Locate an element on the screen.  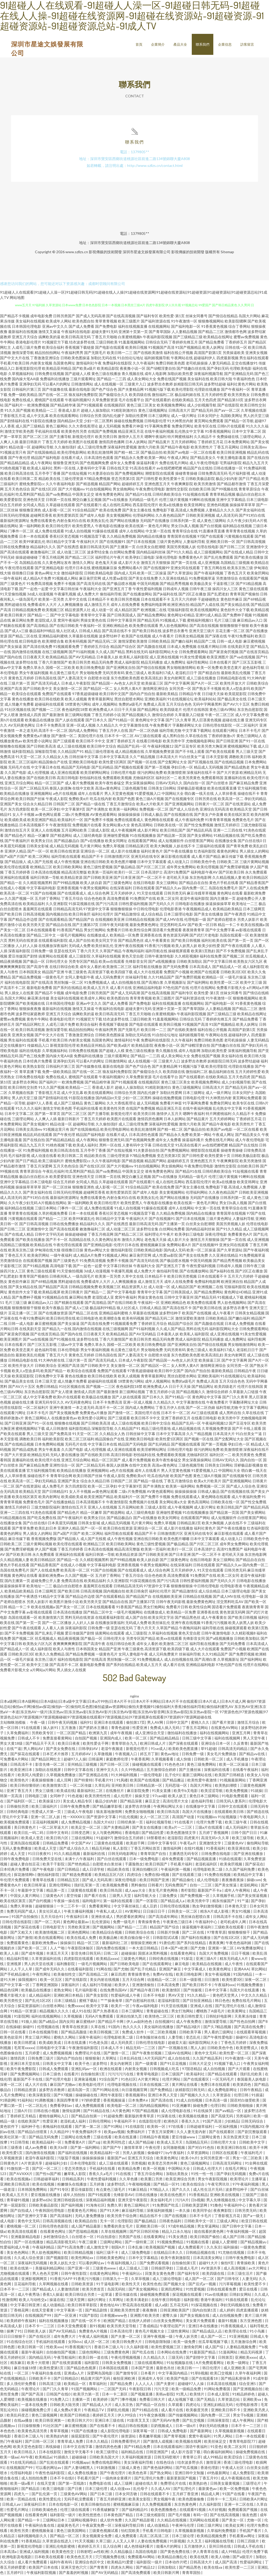
男人看的三级网址 is located at coordinates (219, 2032).